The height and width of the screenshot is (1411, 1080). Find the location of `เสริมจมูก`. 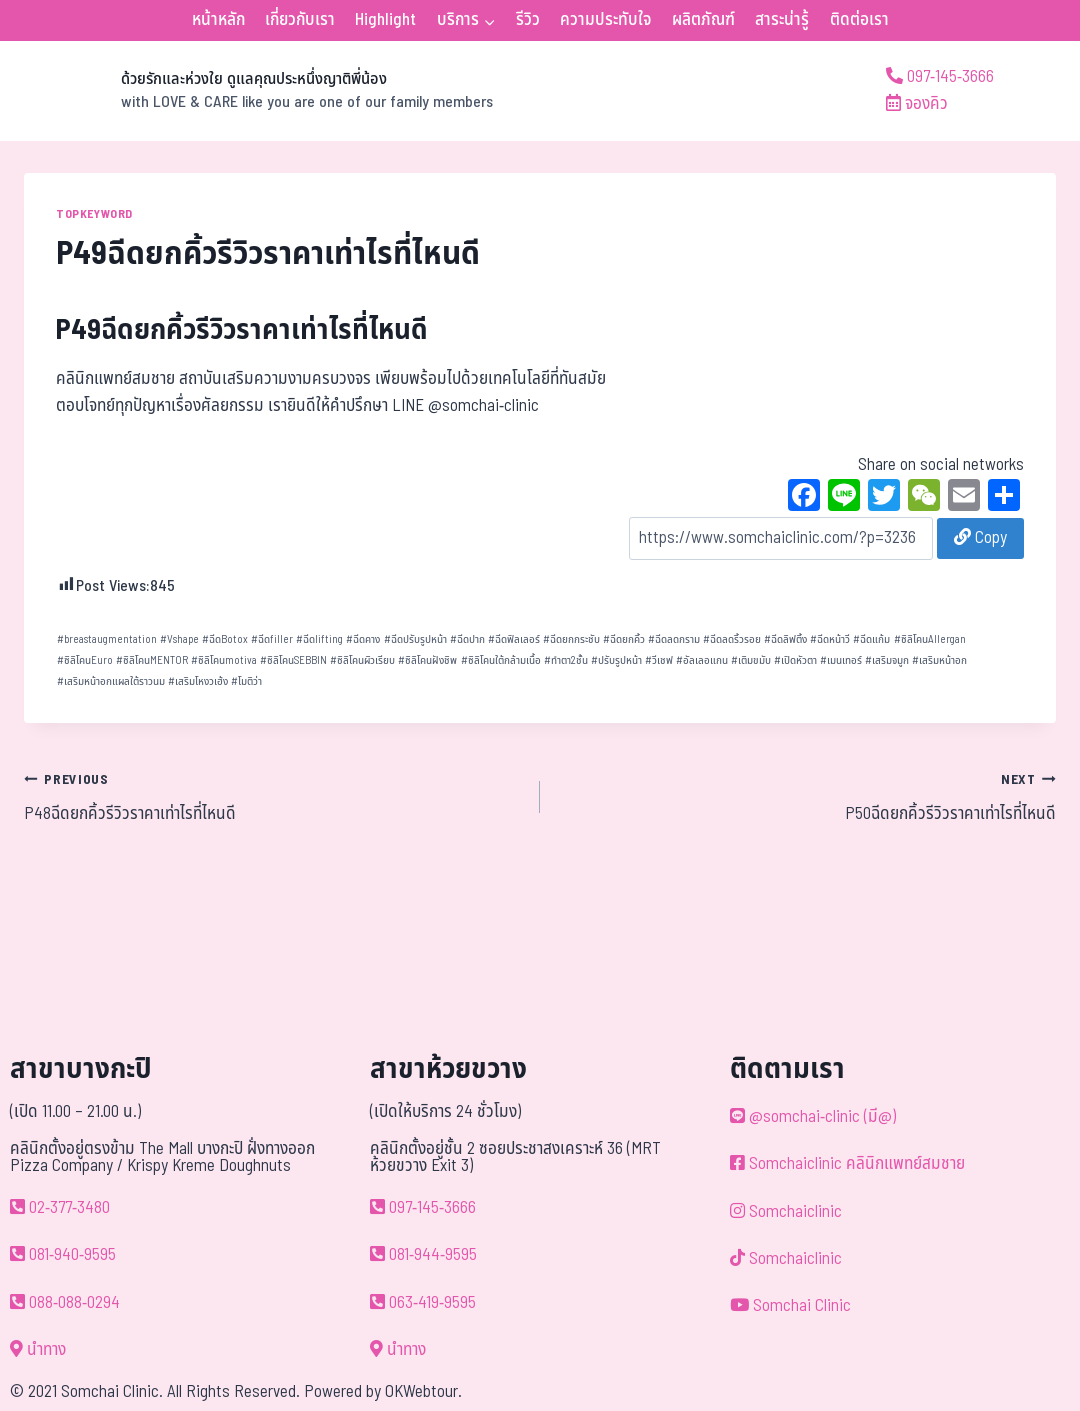

เสริมจมูก is located at coordinates (887, 660).